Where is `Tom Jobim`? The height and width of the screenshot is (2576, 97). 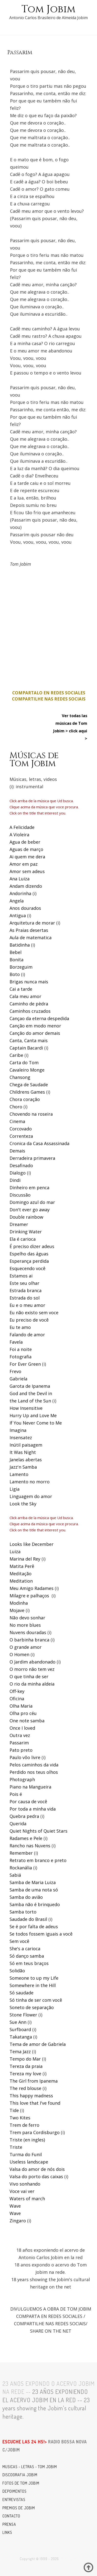
Tom Jobim is located at coordinates (48, 9).